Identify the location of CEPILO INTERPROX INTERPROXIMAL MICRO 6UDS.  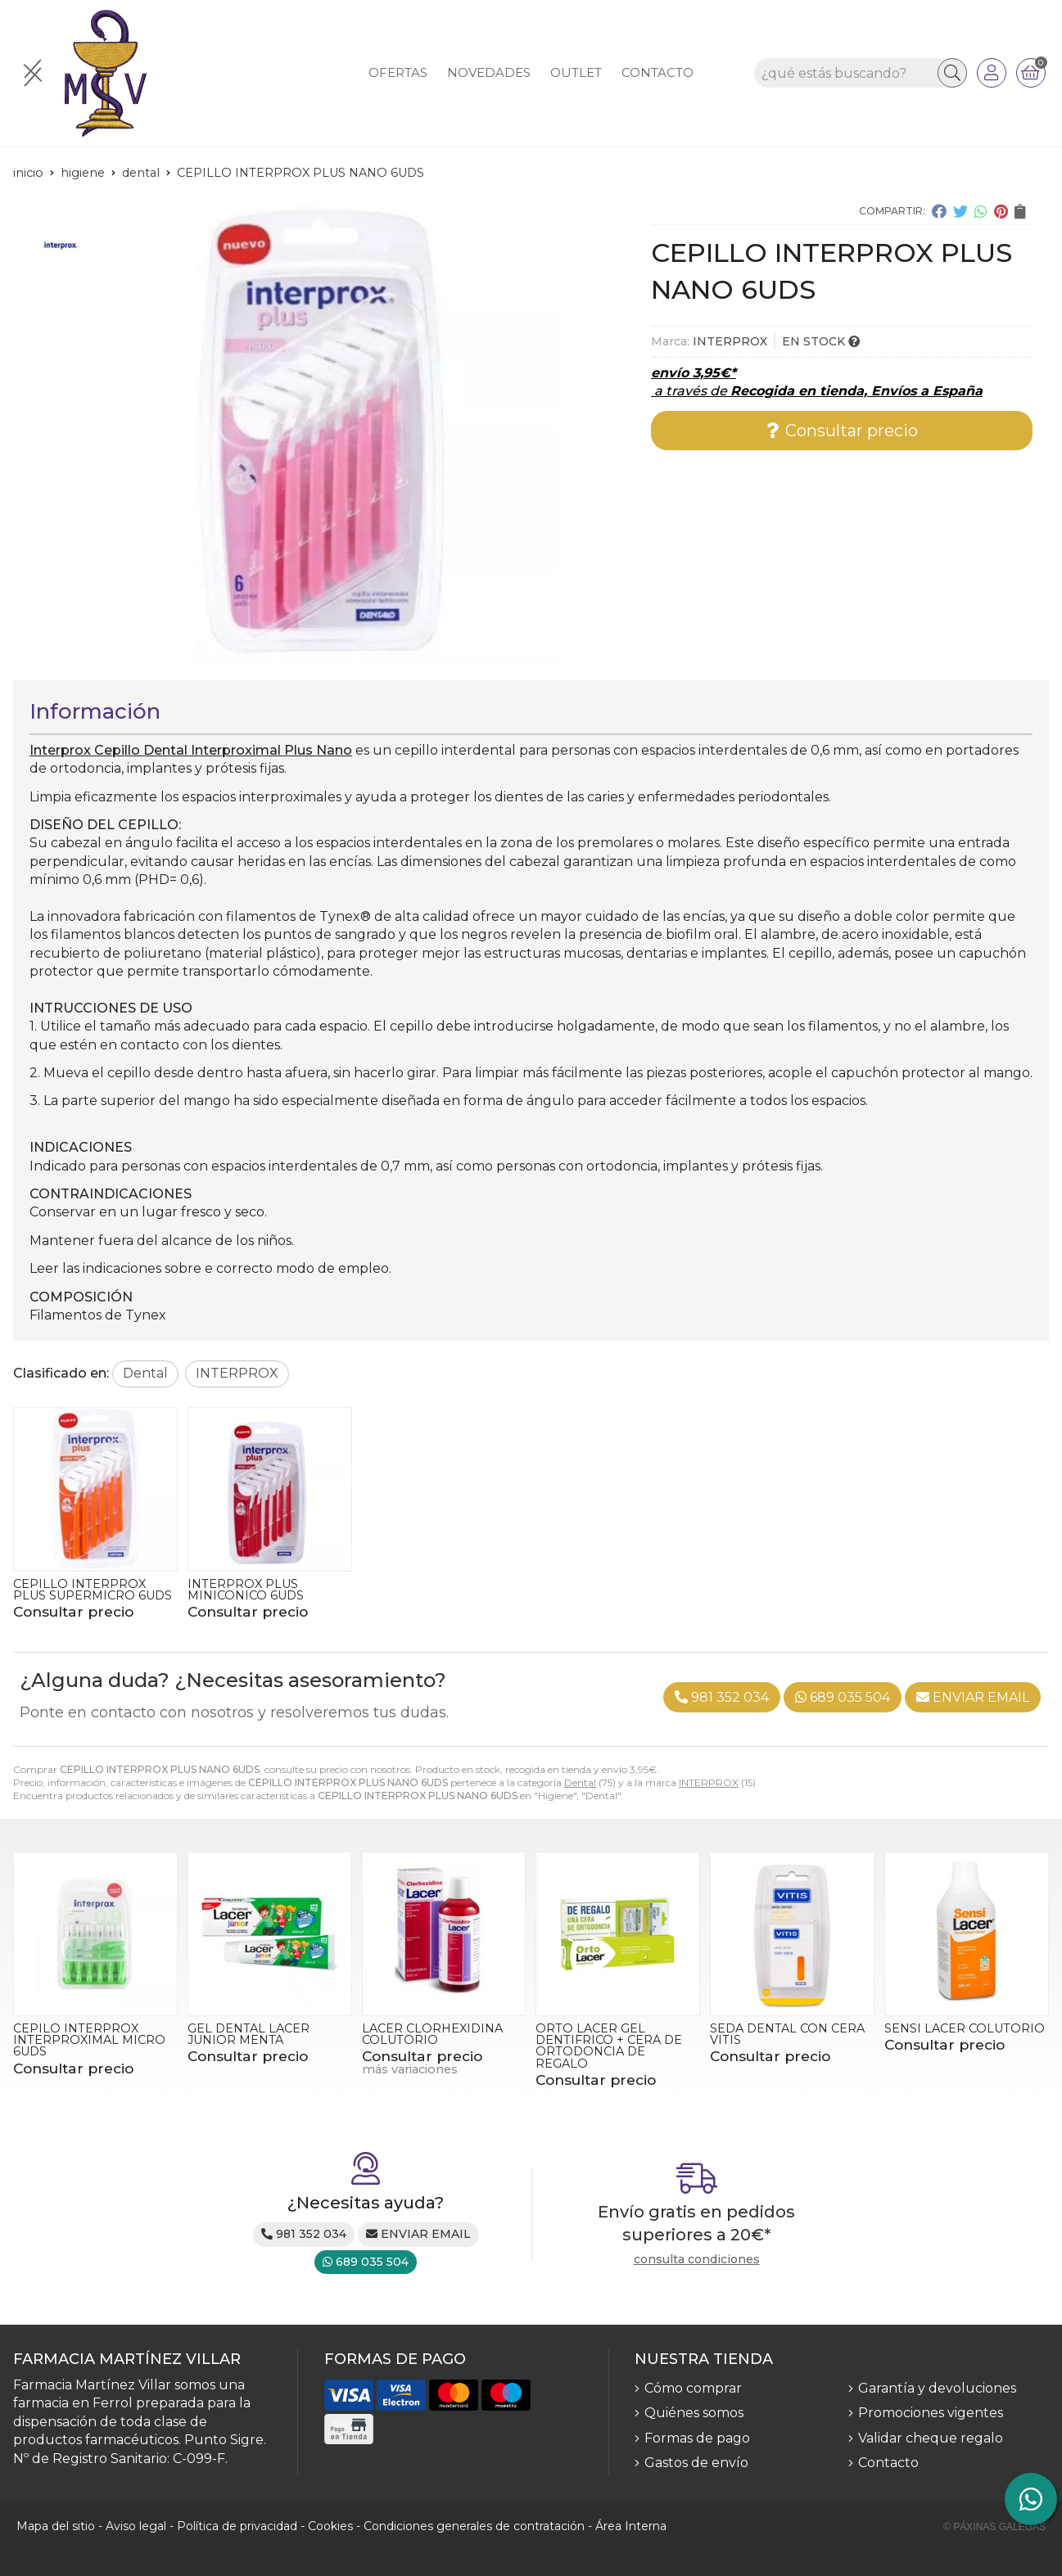
(89, 2040).